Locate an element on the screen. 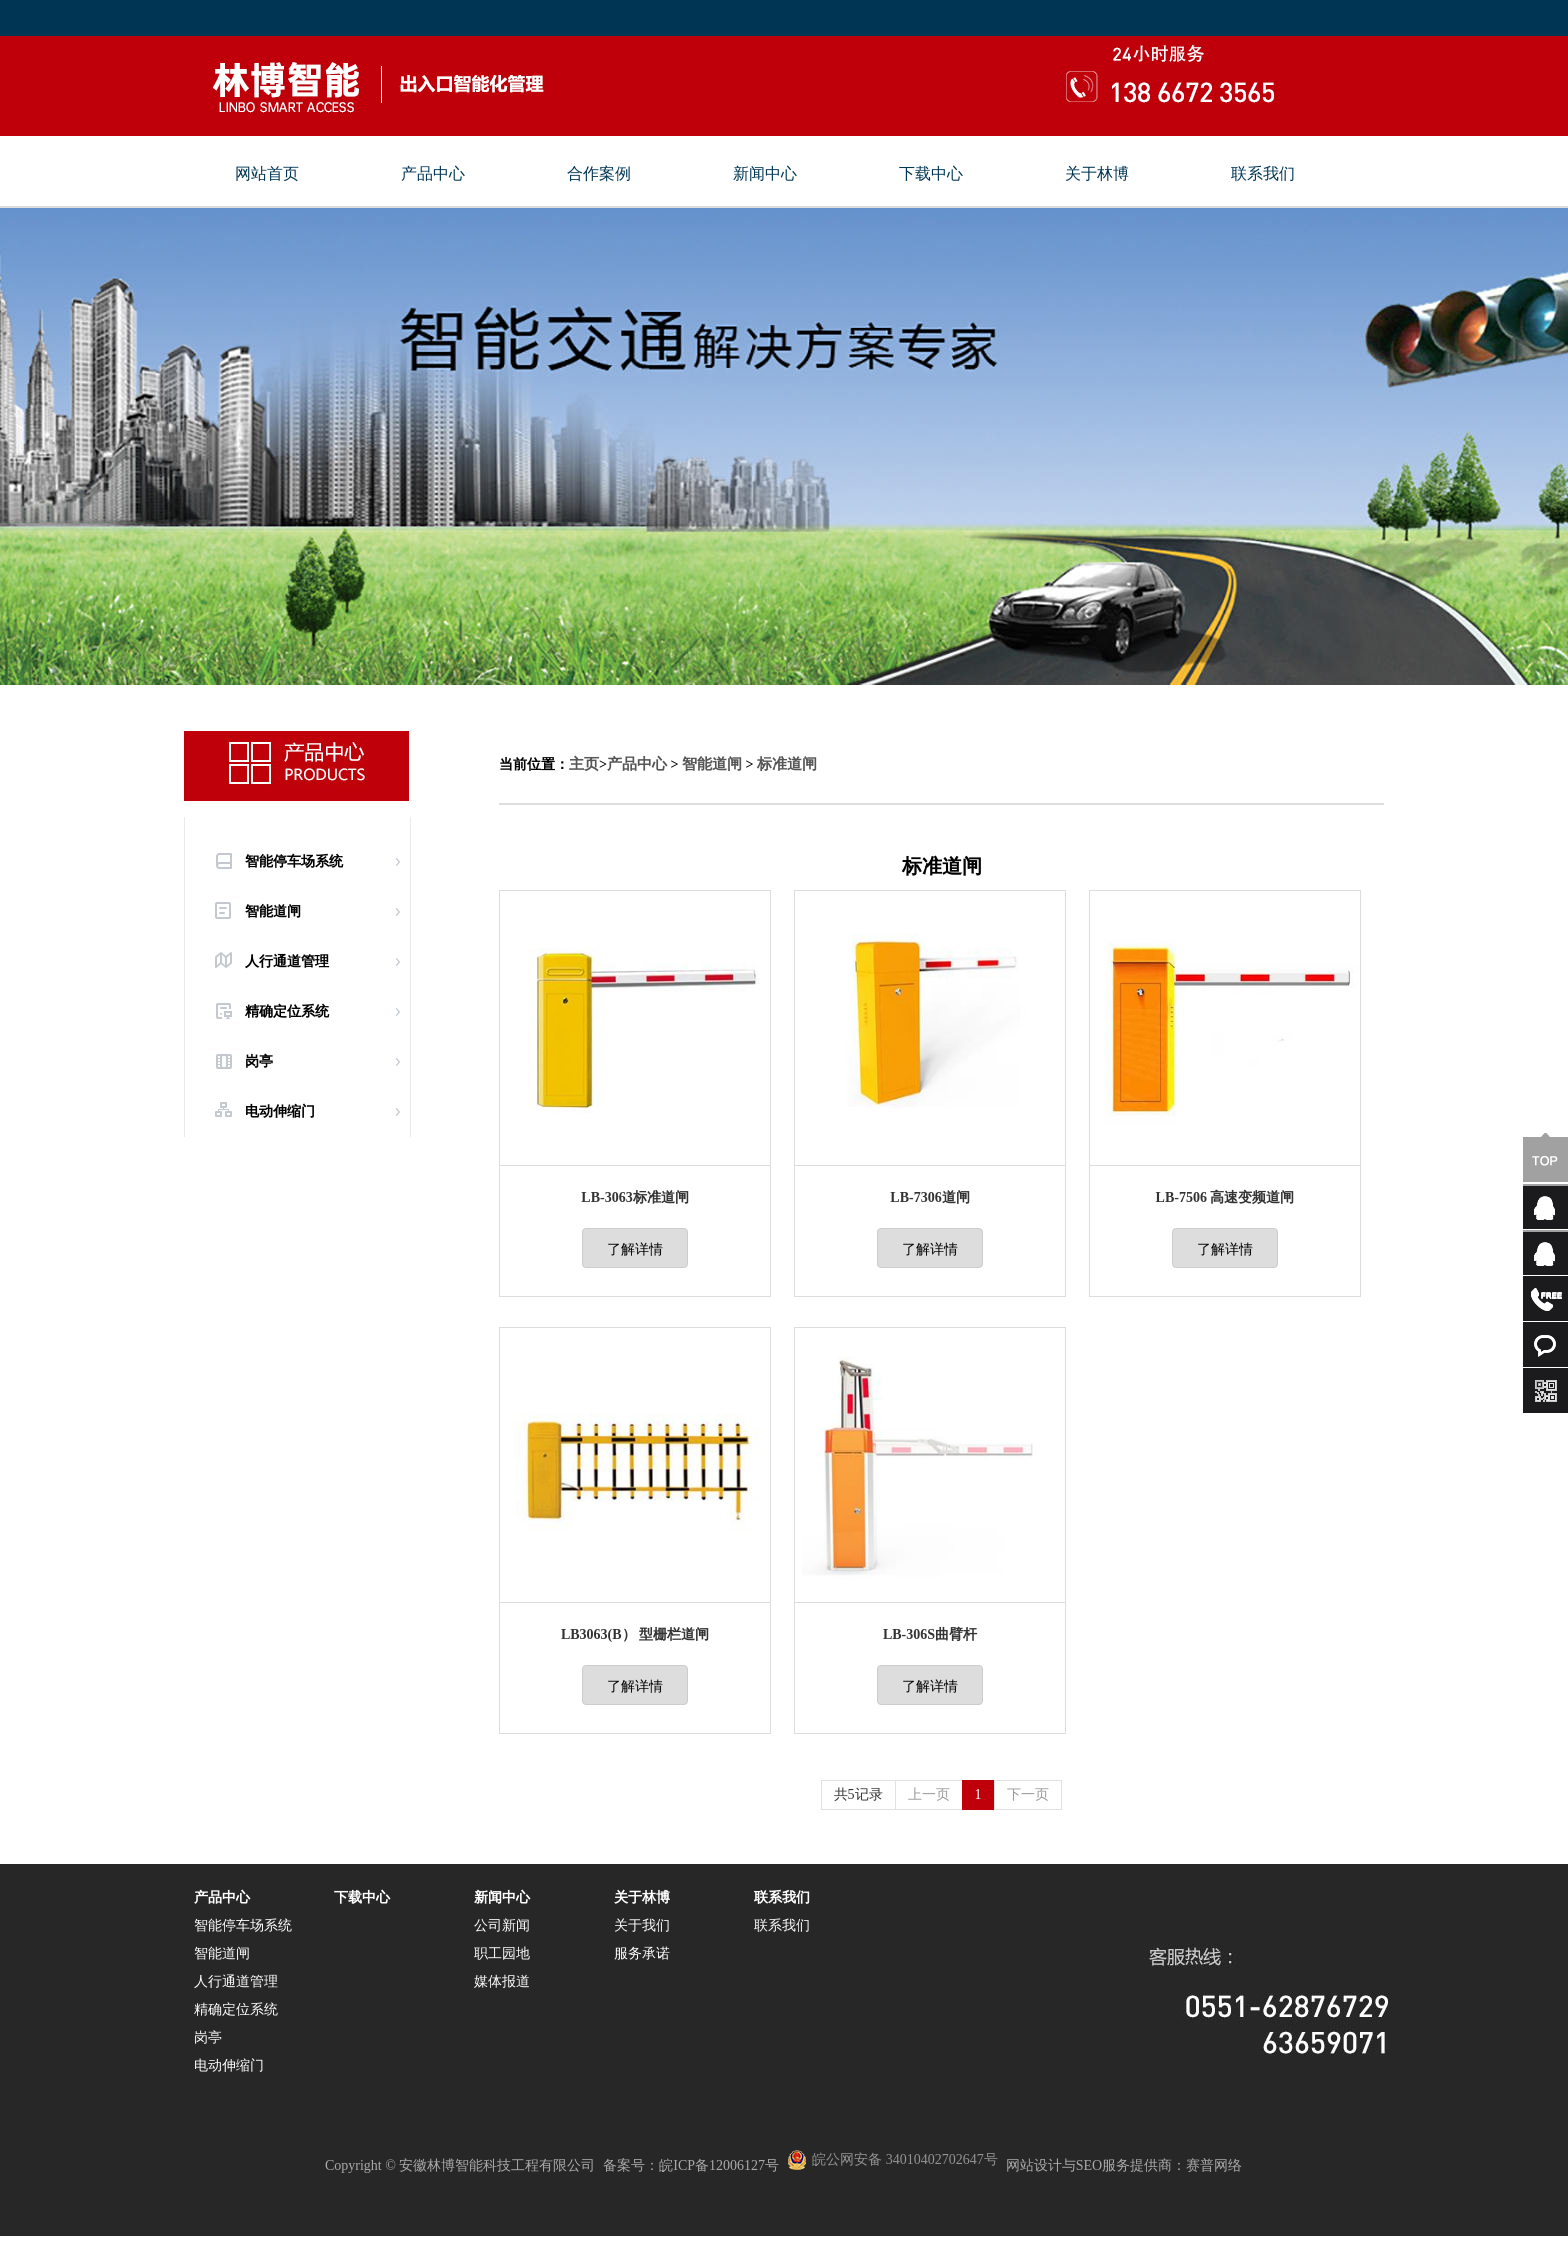 The height and width of the screenshot is (2266, 1568). 主页 is located at coordinates (584, 764).